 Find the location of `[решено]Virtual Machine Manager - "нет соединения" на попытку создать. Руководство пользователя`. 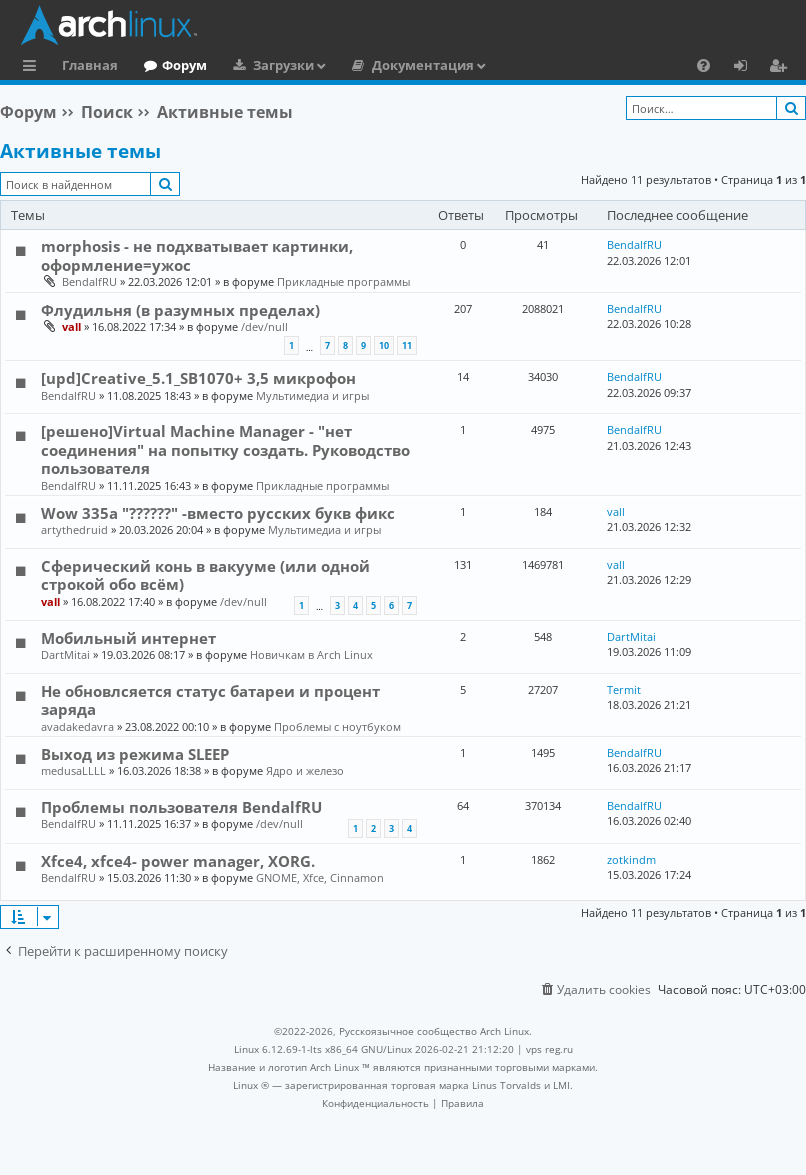

[решено]Virtual Machine Manager - "нет соединения" на попытку создать. Руководство пользователя is located at coordinates (225, 449).